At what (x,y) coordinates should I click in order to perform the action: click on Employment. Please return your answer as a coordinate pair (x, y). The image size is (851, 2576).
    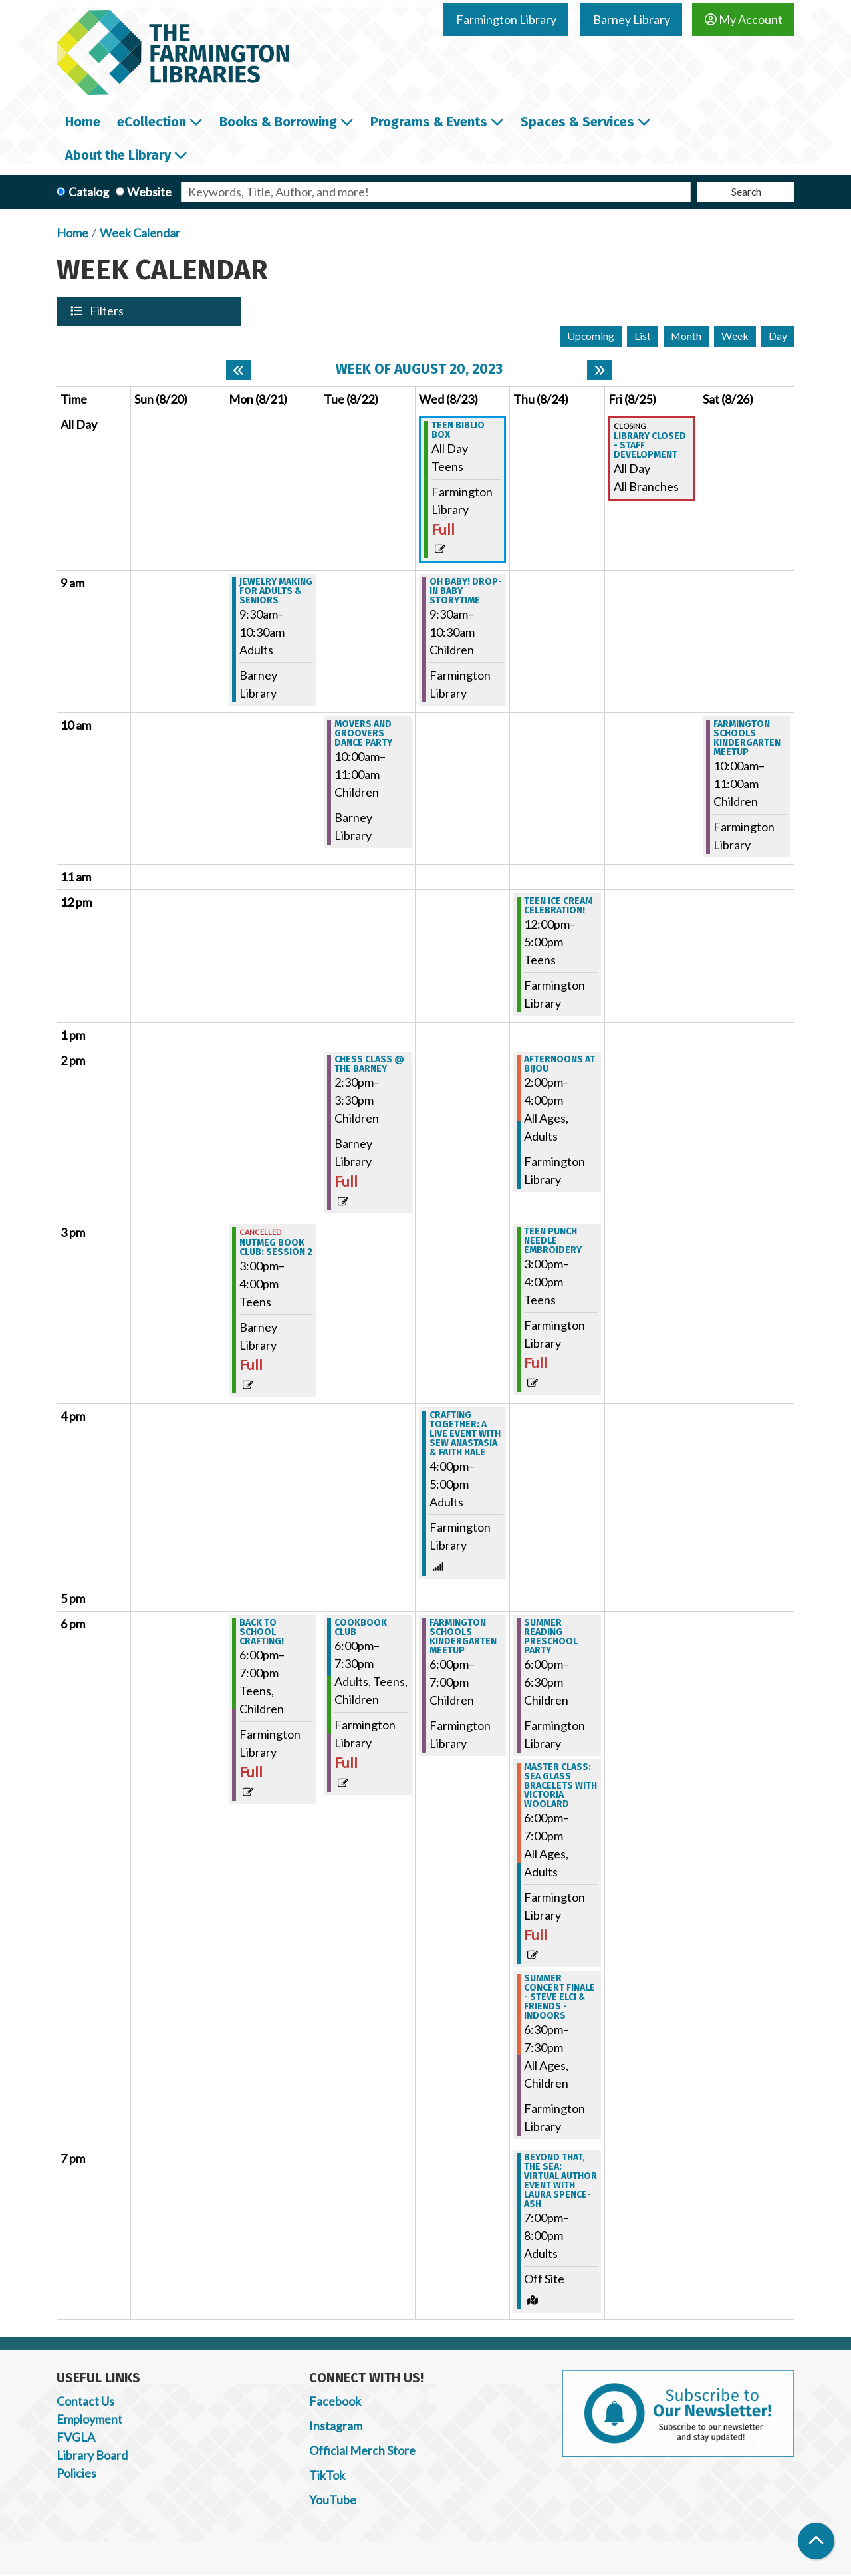
    Looking at the image, I should click on (89, 2419).